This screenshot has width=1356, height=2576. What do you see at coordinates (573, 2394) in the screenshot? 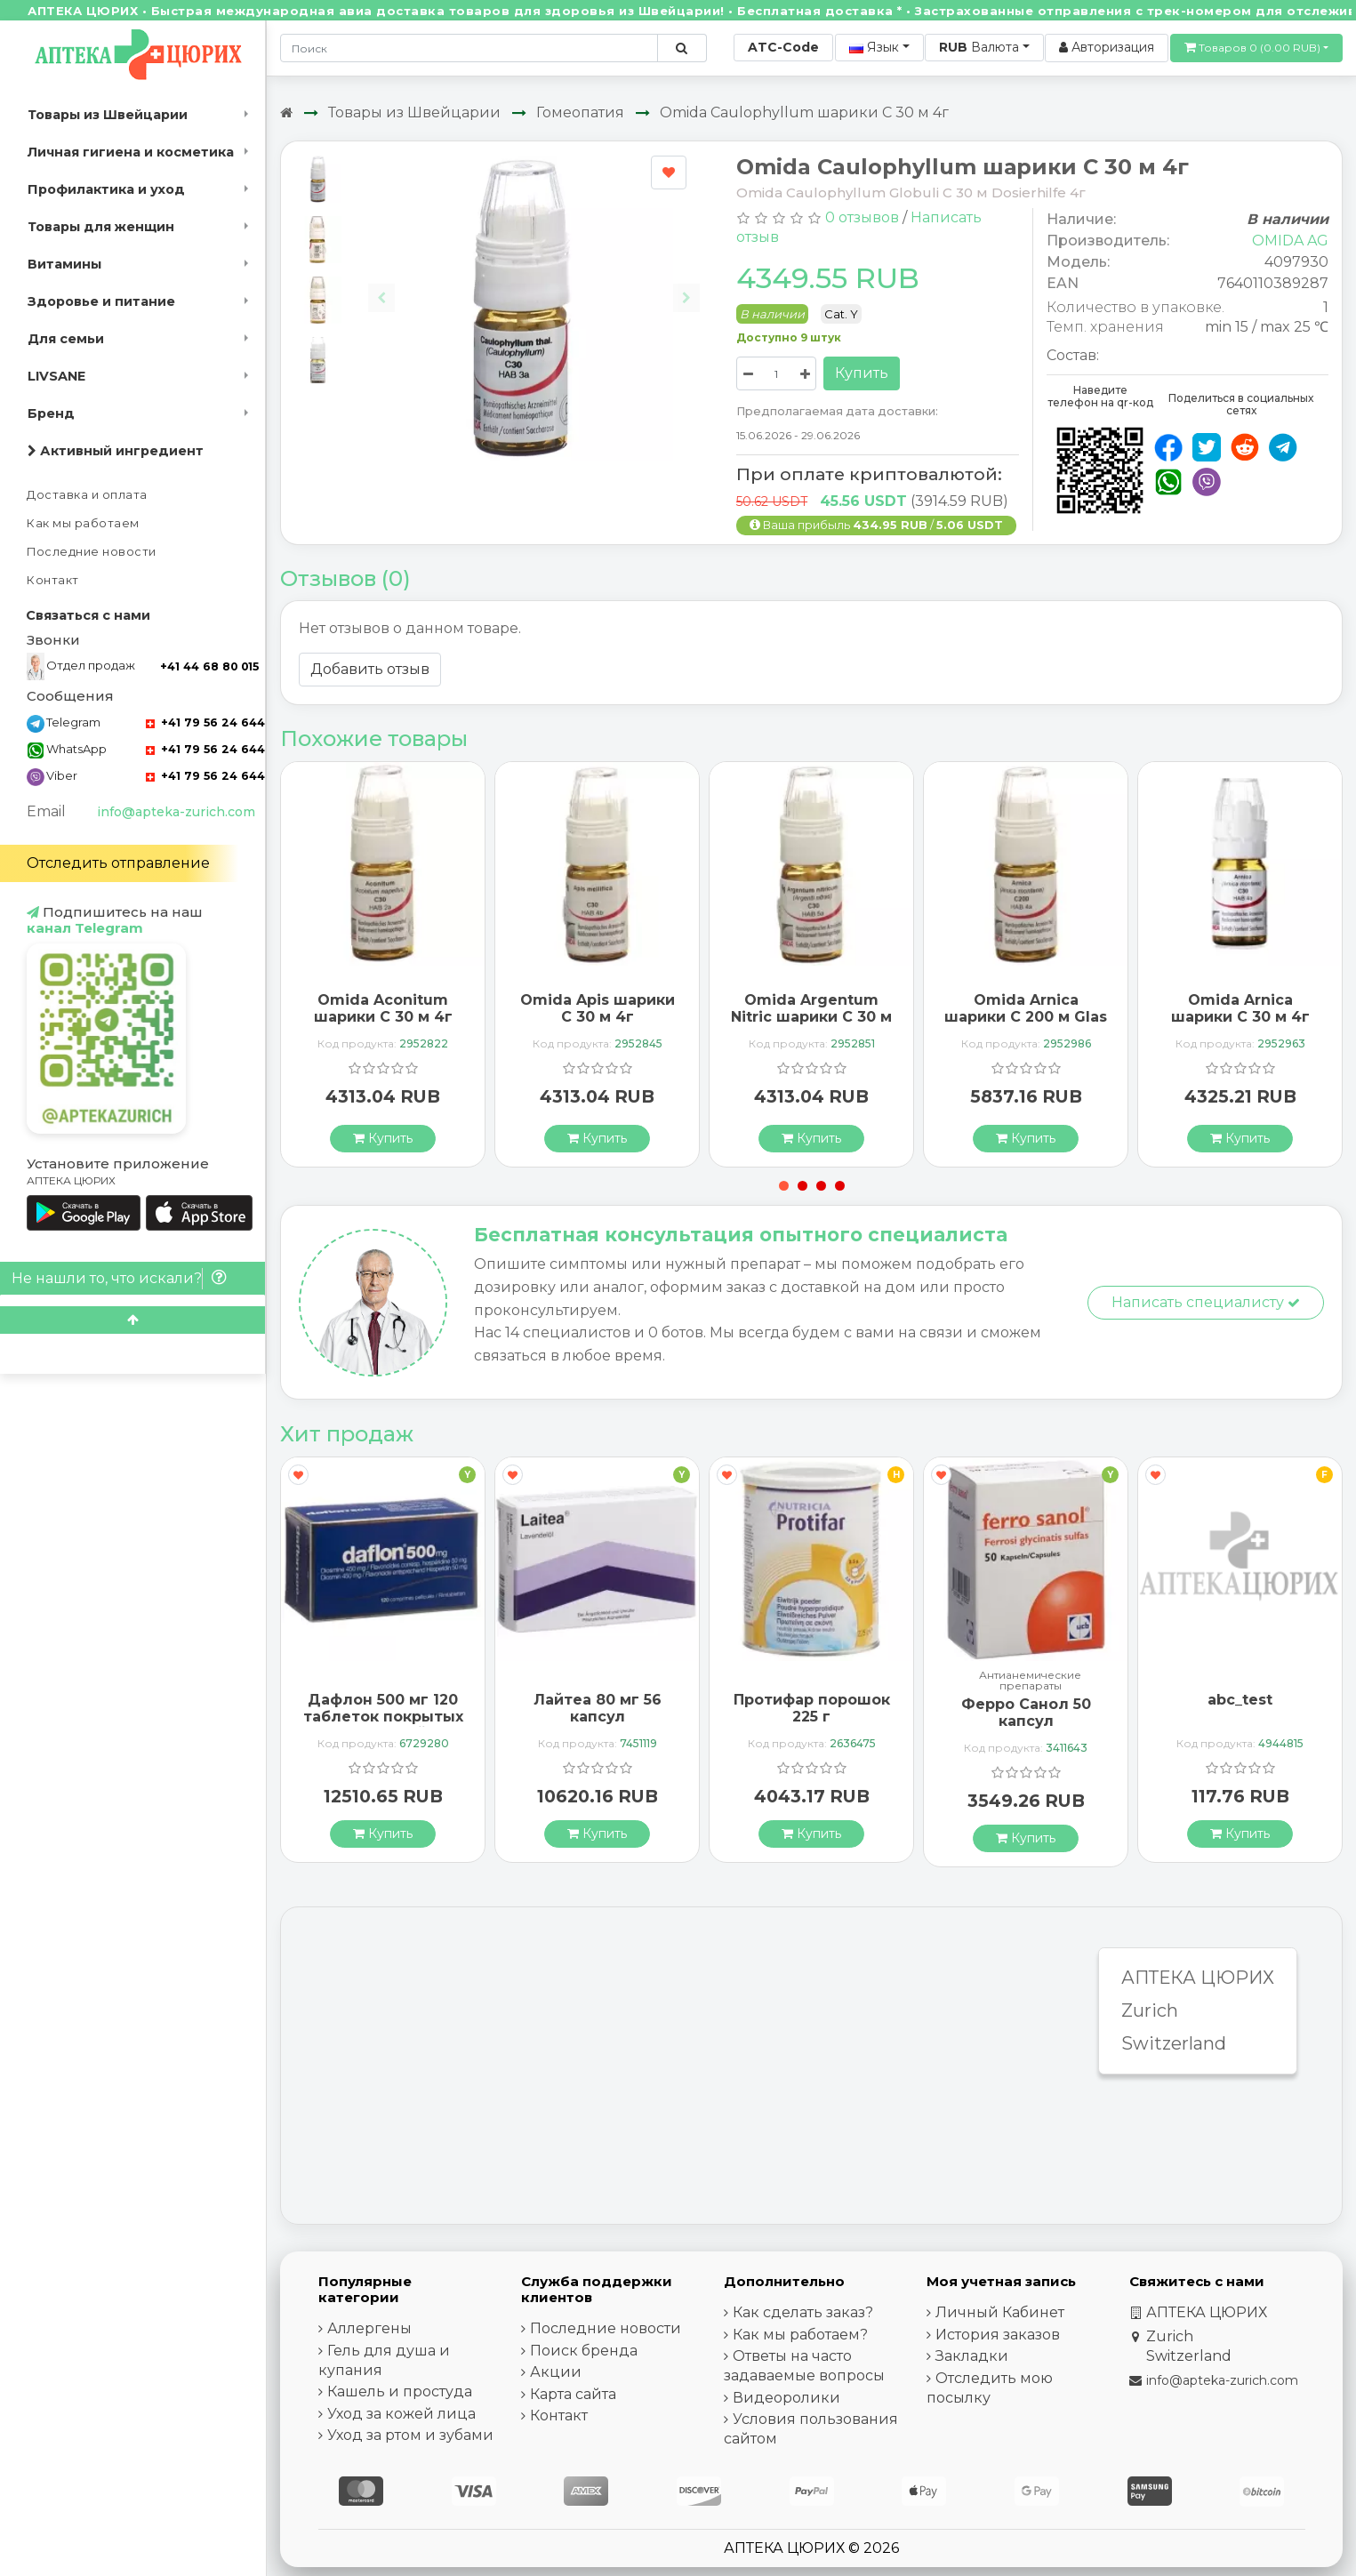
I see `Карта сайта` at bounding box center [573, 2394].